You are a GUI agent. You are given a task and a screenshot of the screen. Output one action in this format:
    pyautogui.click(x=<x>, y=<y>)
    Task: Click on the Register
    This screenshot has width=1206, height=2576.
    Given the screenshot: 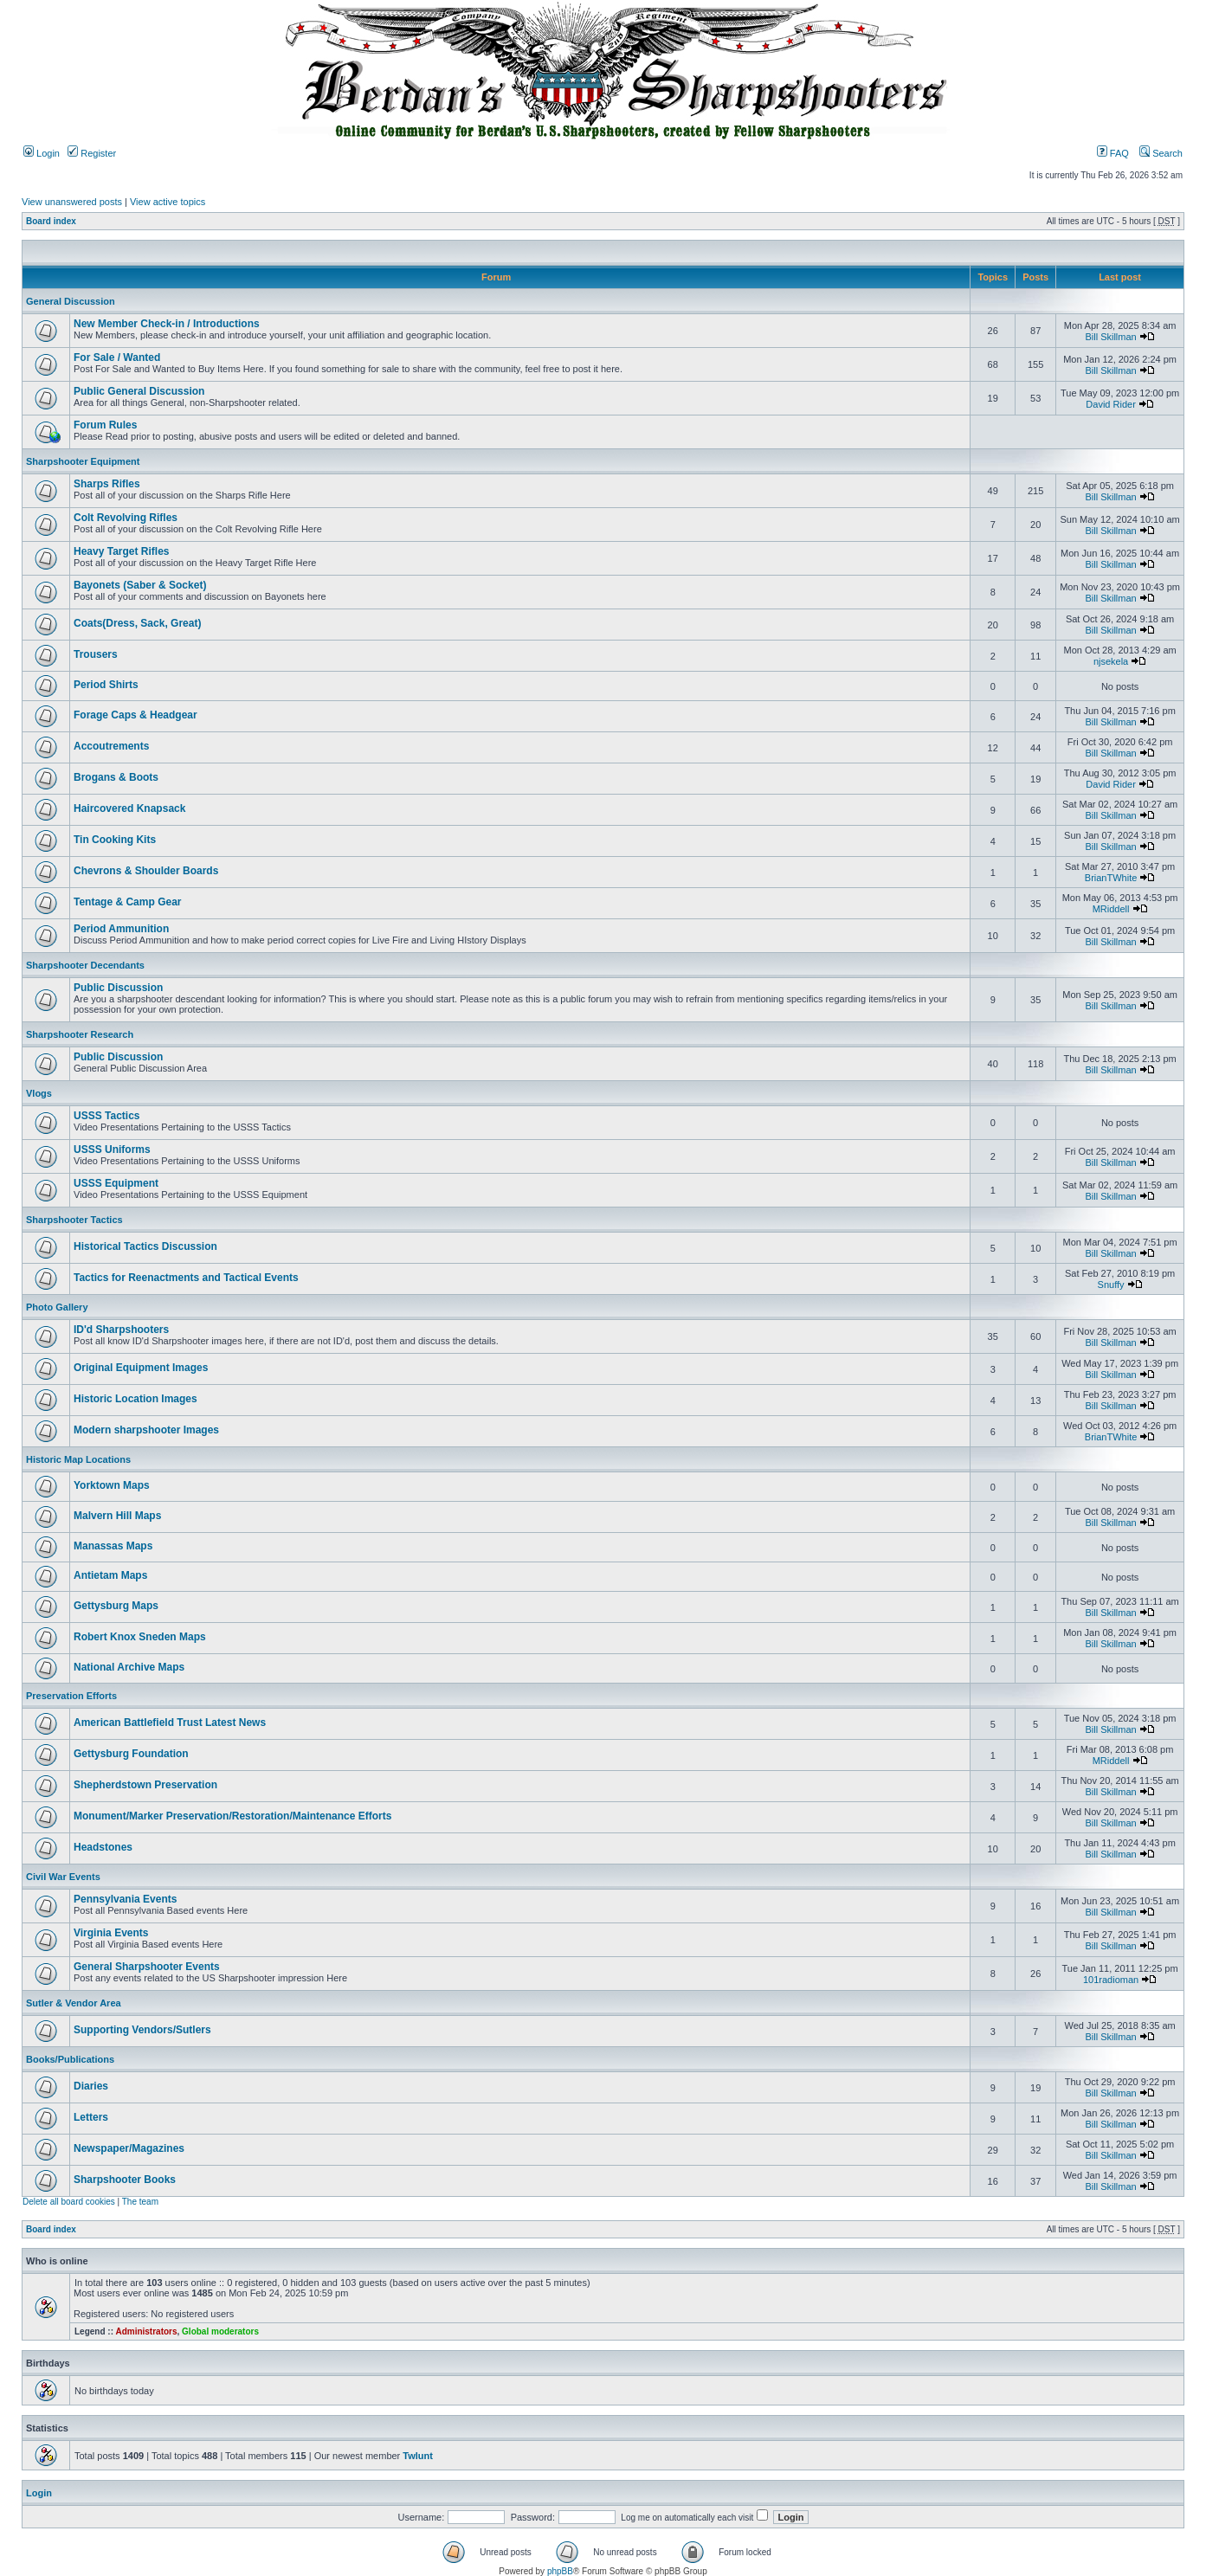 What is the action you would take?
    pyautogui.click(x=92, y=153)
    